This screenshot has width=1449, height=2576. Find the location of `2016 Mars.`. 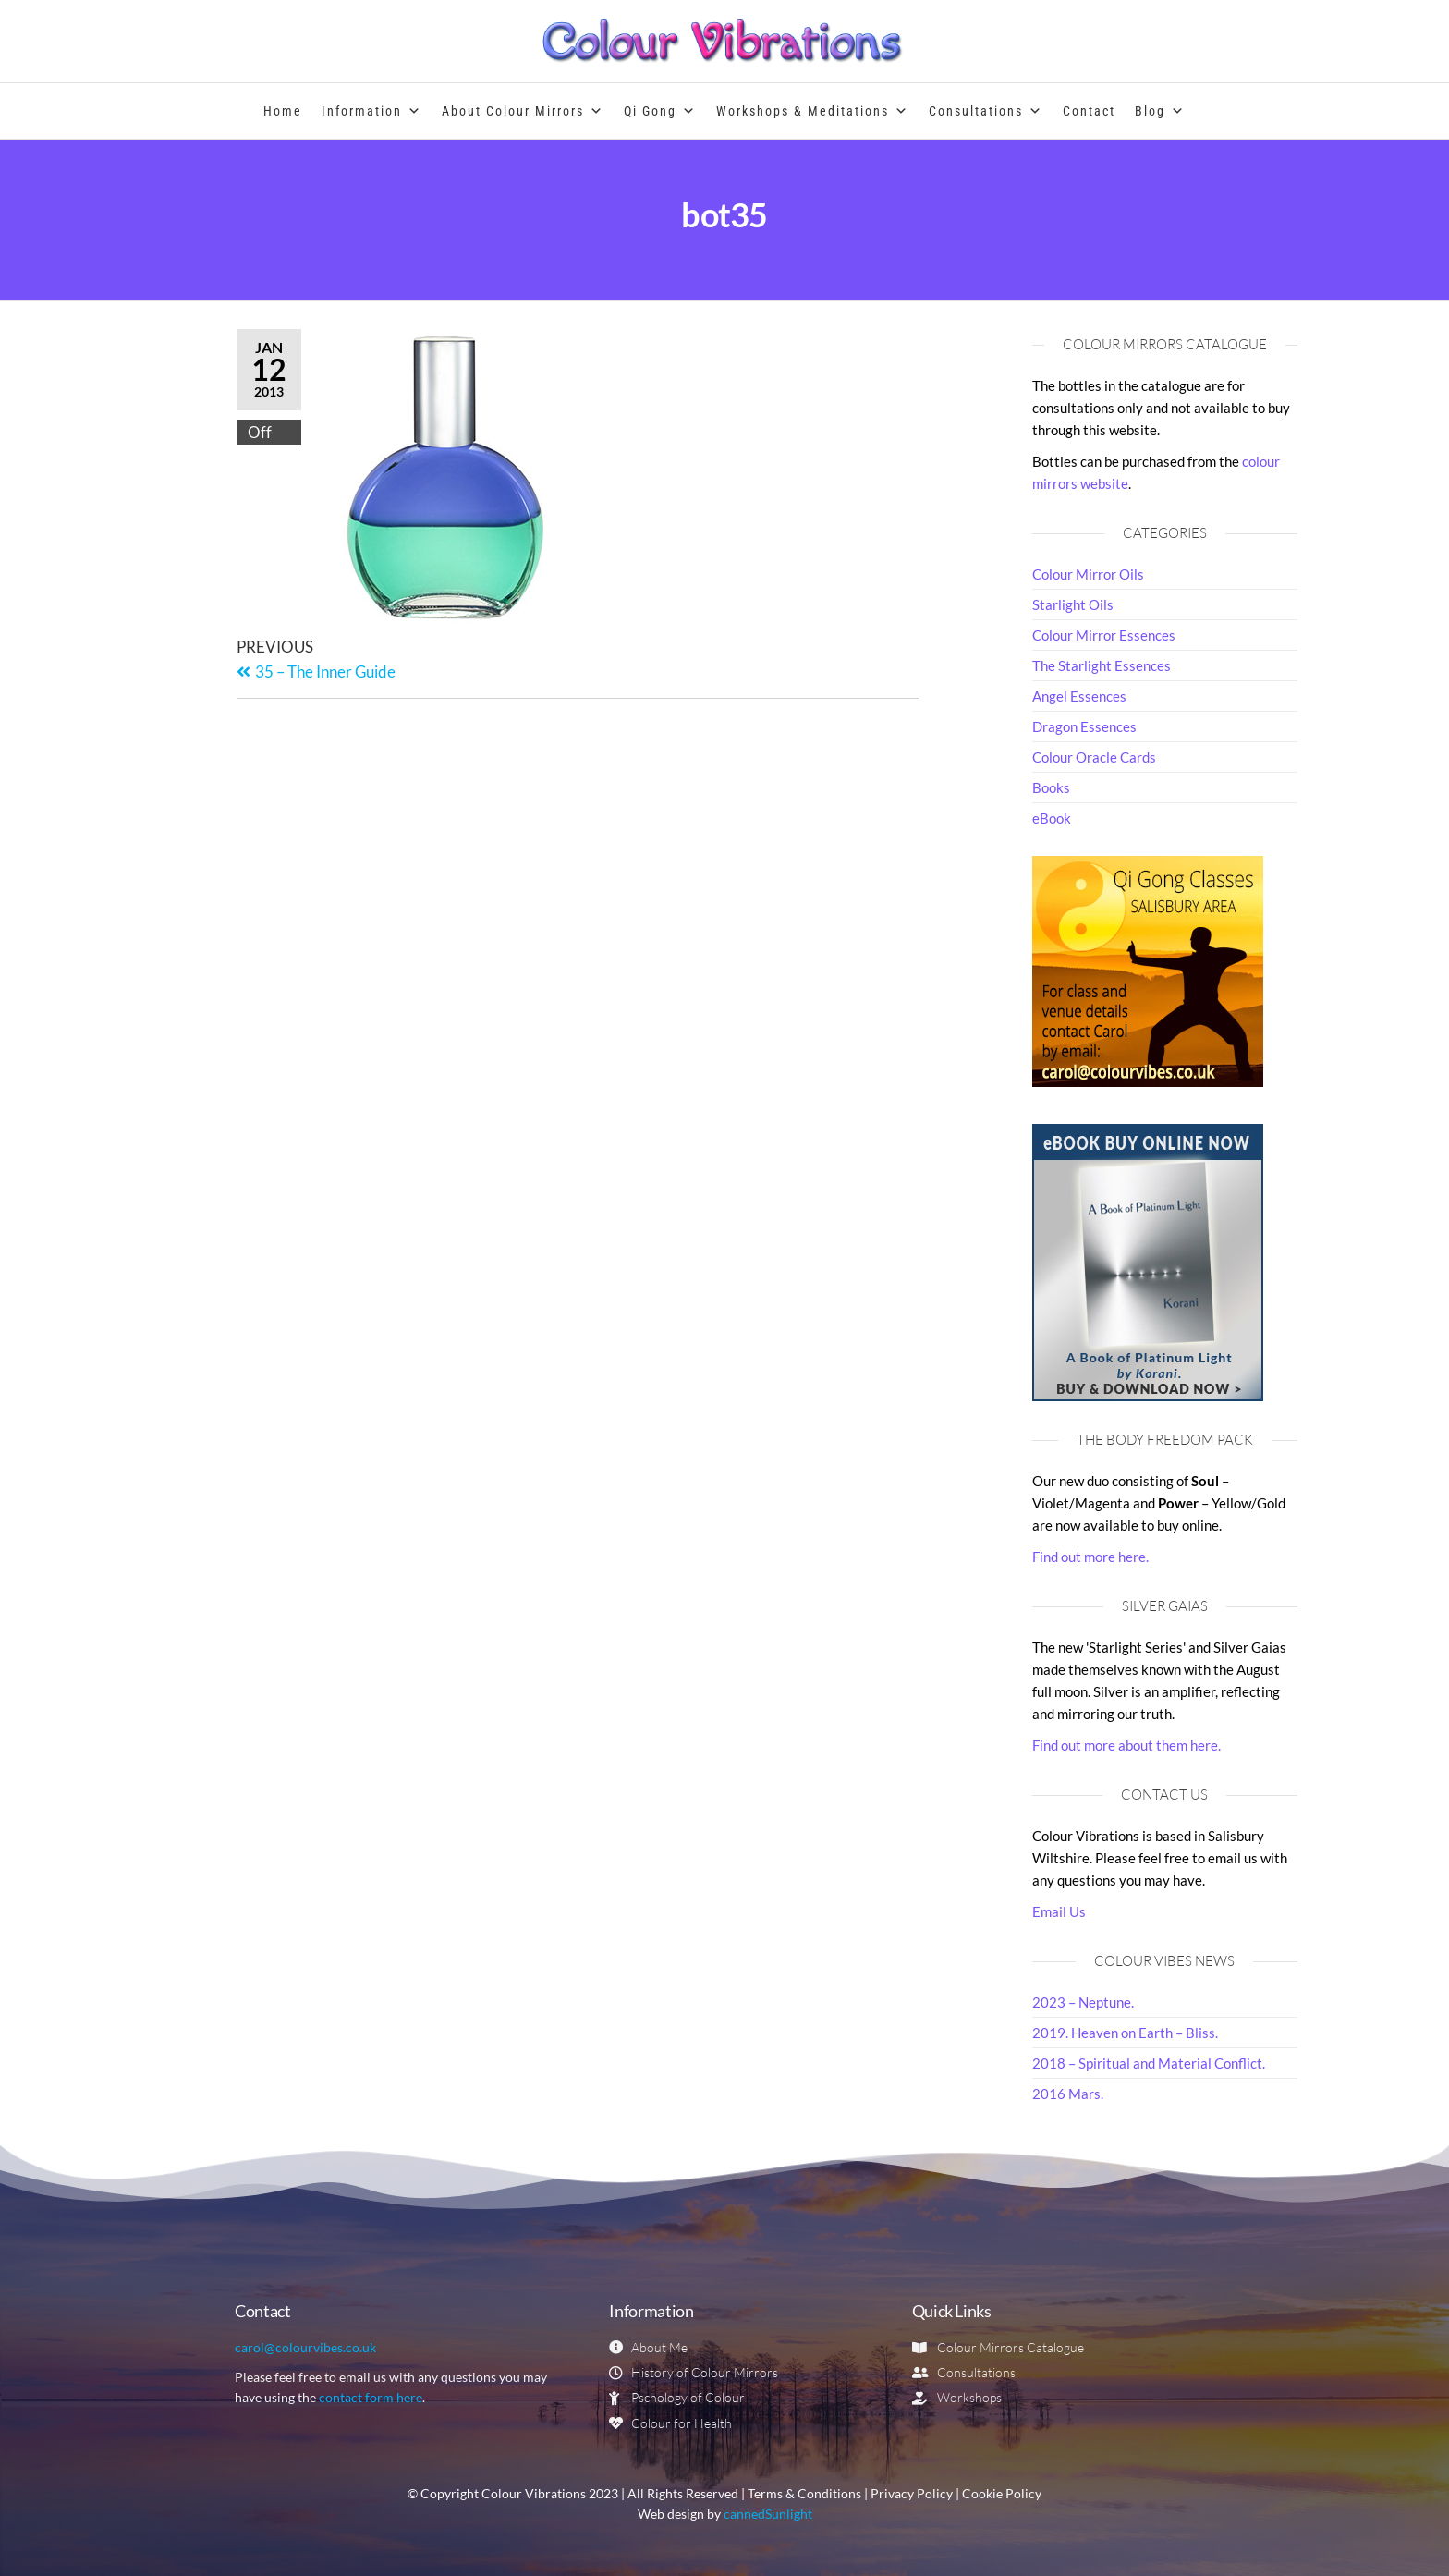

2016 Mars. is located at coordinates (1067, 2093).